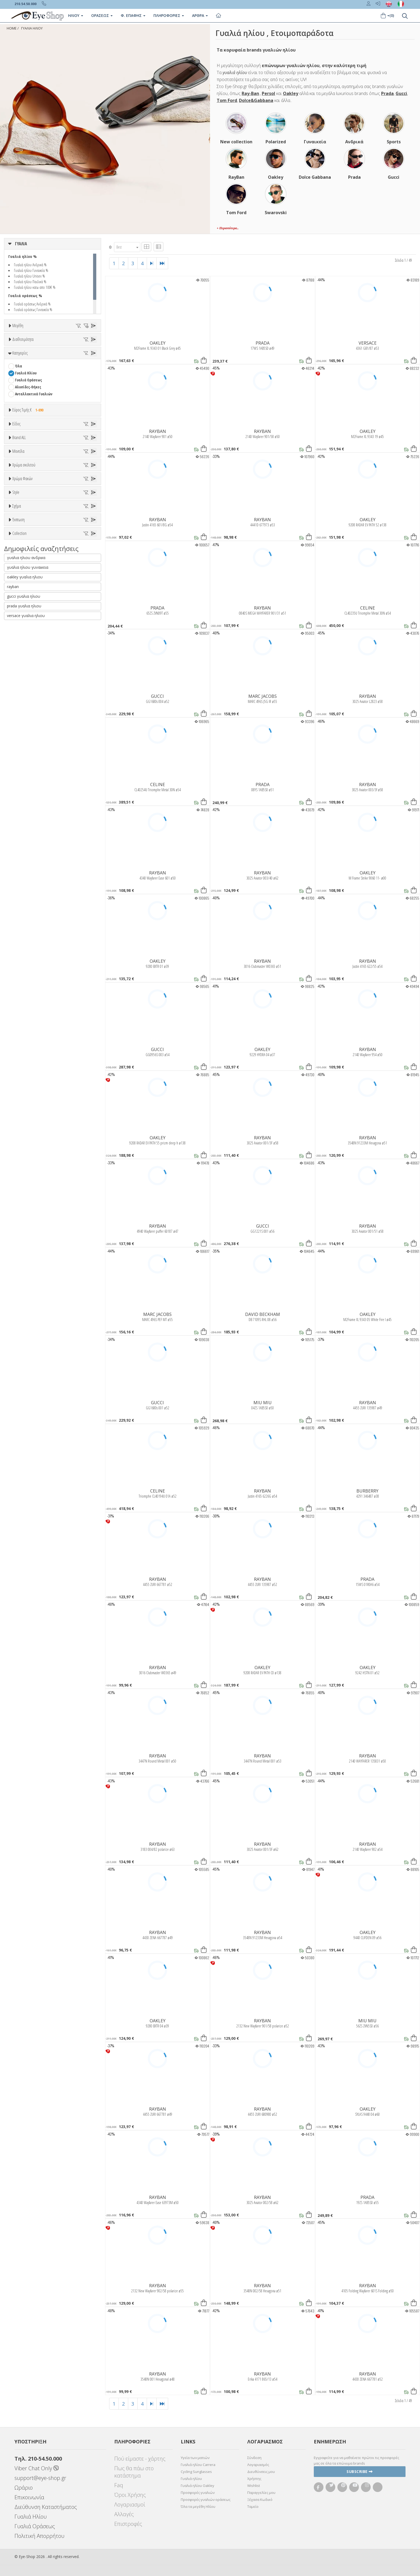 The width and height of the screenshot is (420, 2576). Describe the element at coordinates (13, 1148) in the screenshot. I see `rayban` at that location.